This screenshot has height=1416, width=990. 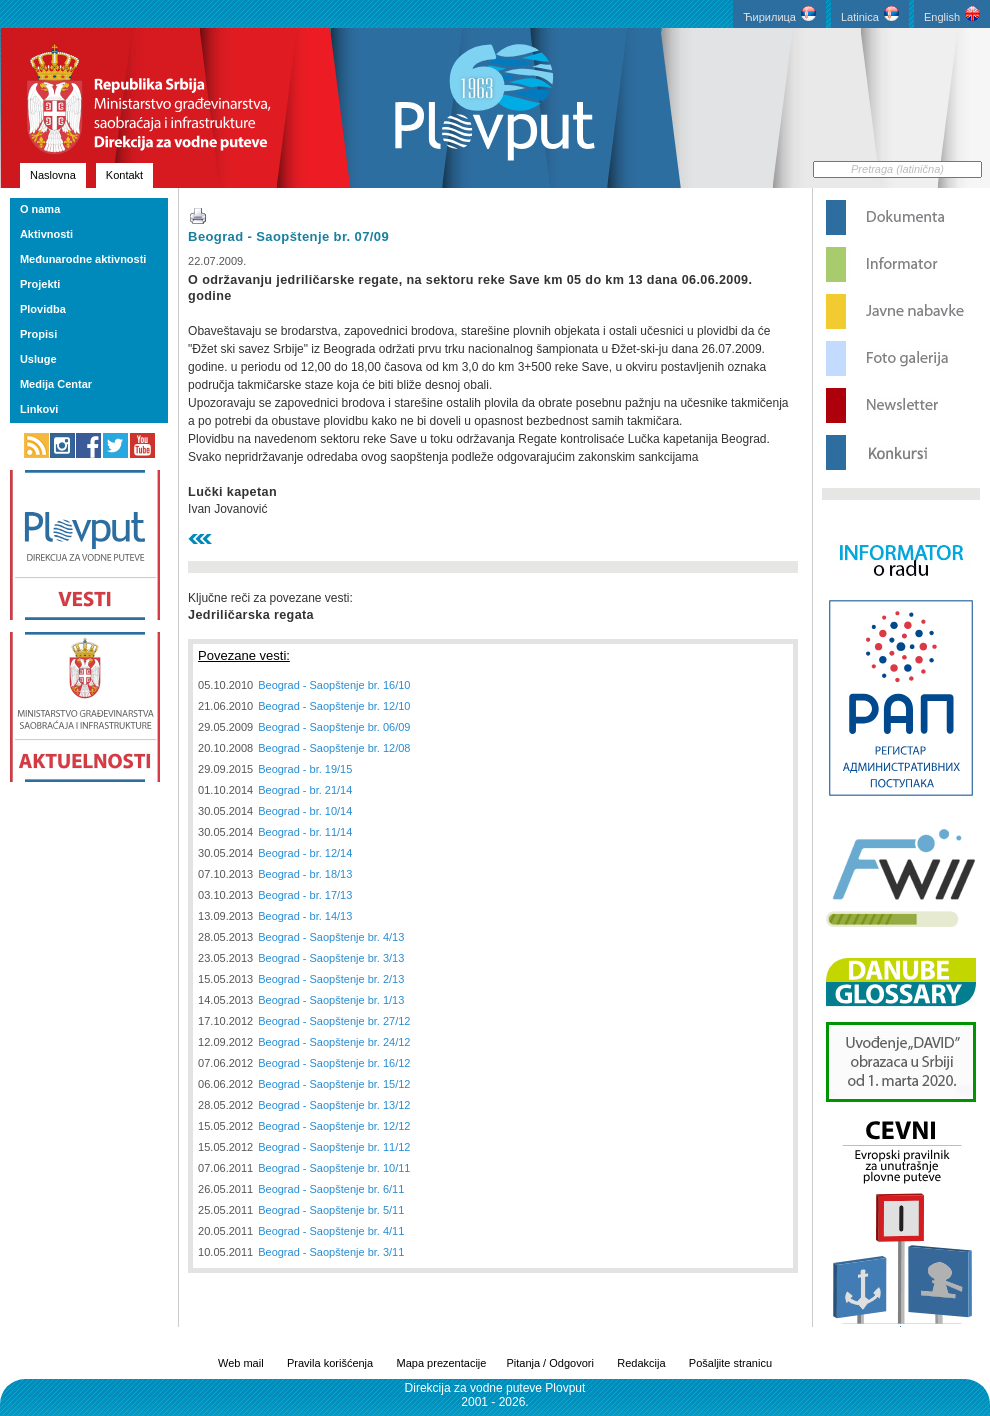 What do you see at coordinates (334, 685) in the screenshot?
I see `Beograd - Saopštenje br. 16/10` at bounding box center [334, 685].